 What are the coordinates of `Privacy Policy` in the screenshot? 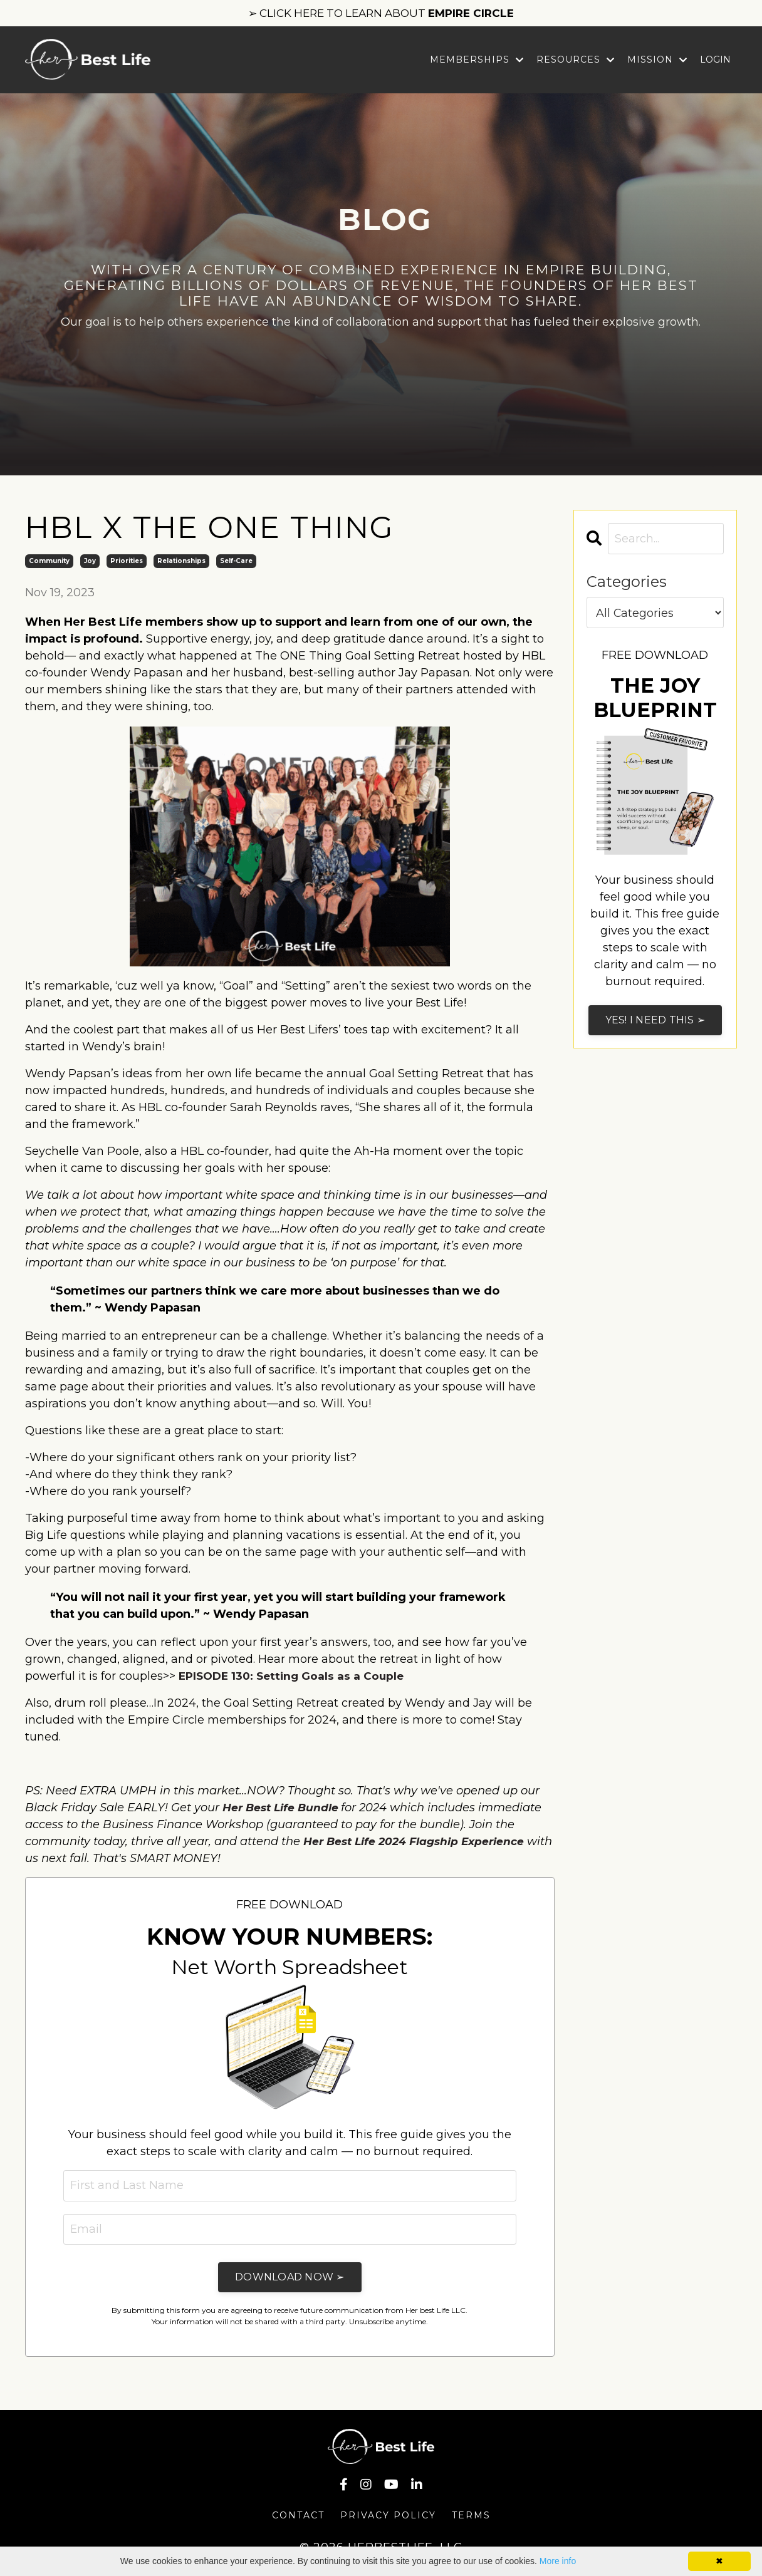 It's located at (388, 2516).